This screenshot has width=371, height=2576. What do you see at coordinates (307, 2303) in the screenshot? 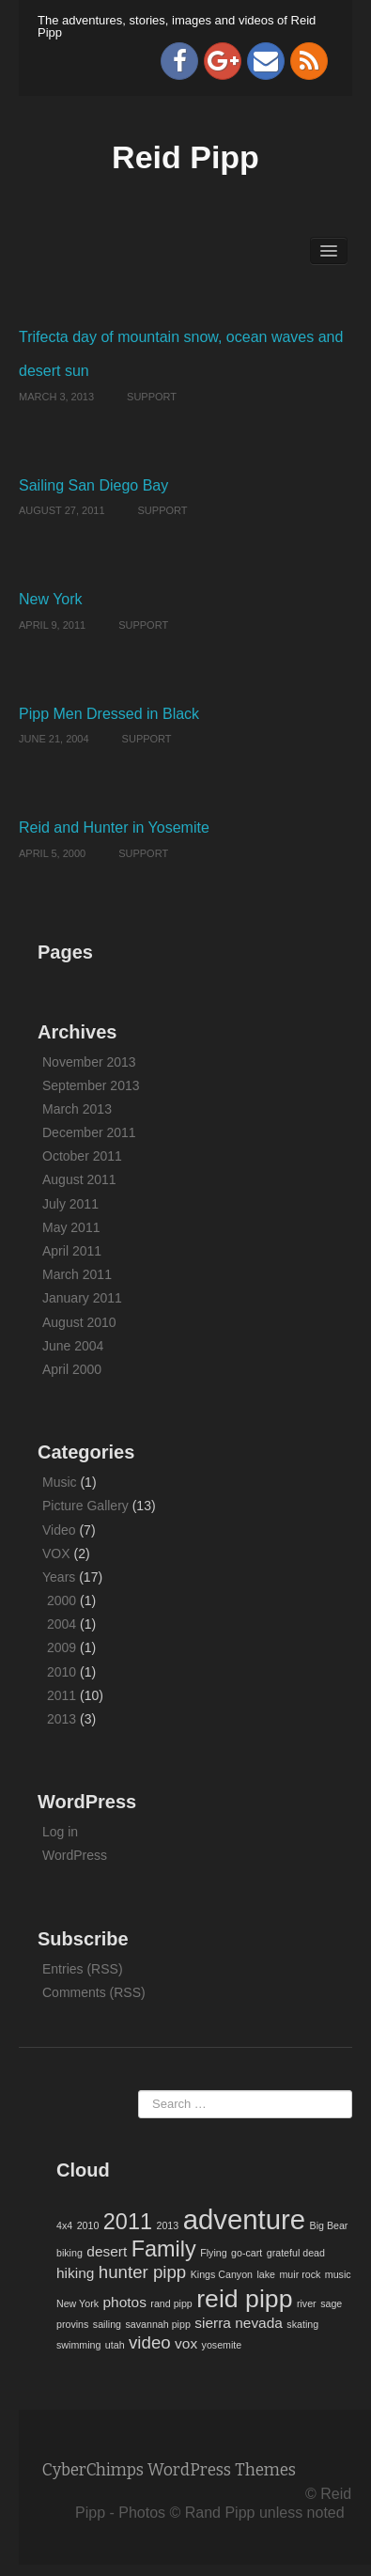
I see `river [river (1 item)]` at bounding box center [307, 2303].